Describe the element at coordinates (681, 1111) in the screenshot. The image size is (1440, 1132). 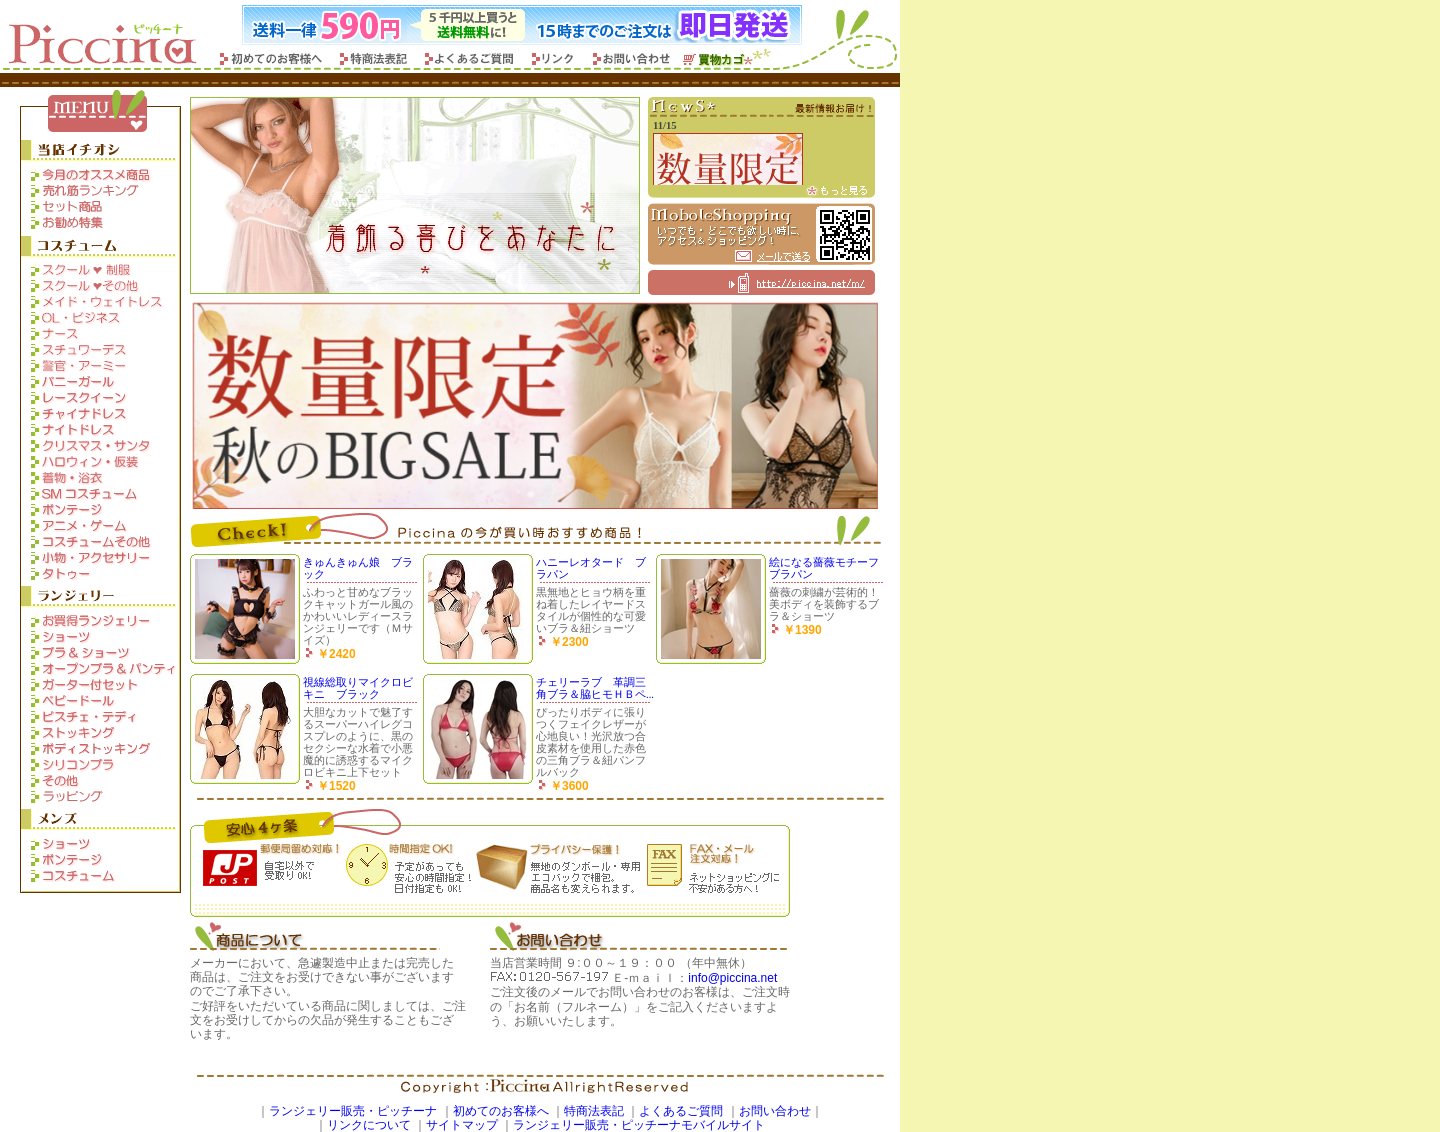
I see `よくあるご質問` at that location.